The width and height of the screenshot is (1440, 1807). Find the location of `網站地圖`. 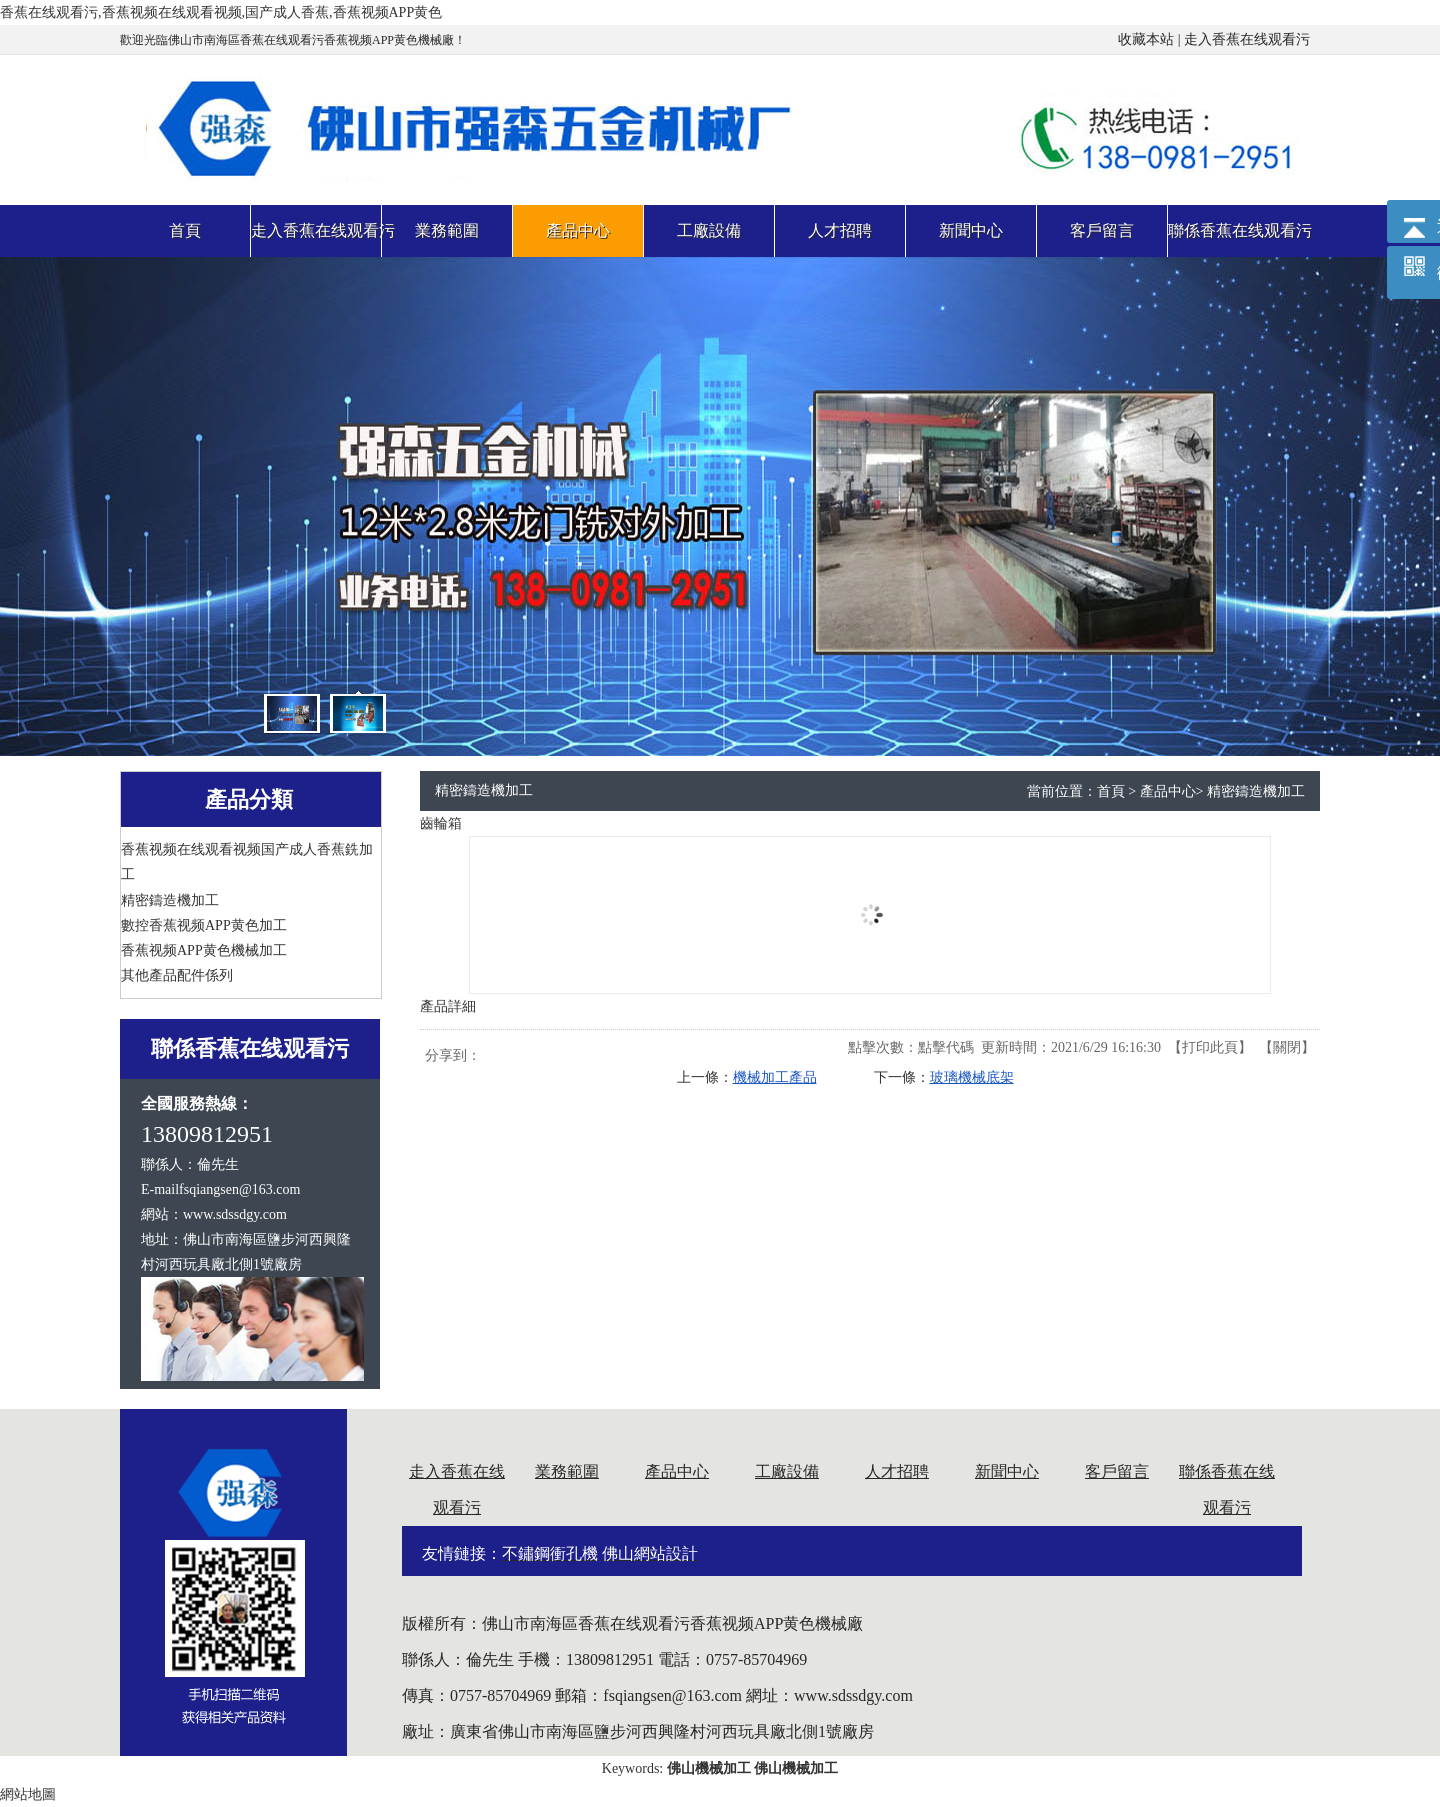

網站地圖 is located at coordinates (28, 1794).